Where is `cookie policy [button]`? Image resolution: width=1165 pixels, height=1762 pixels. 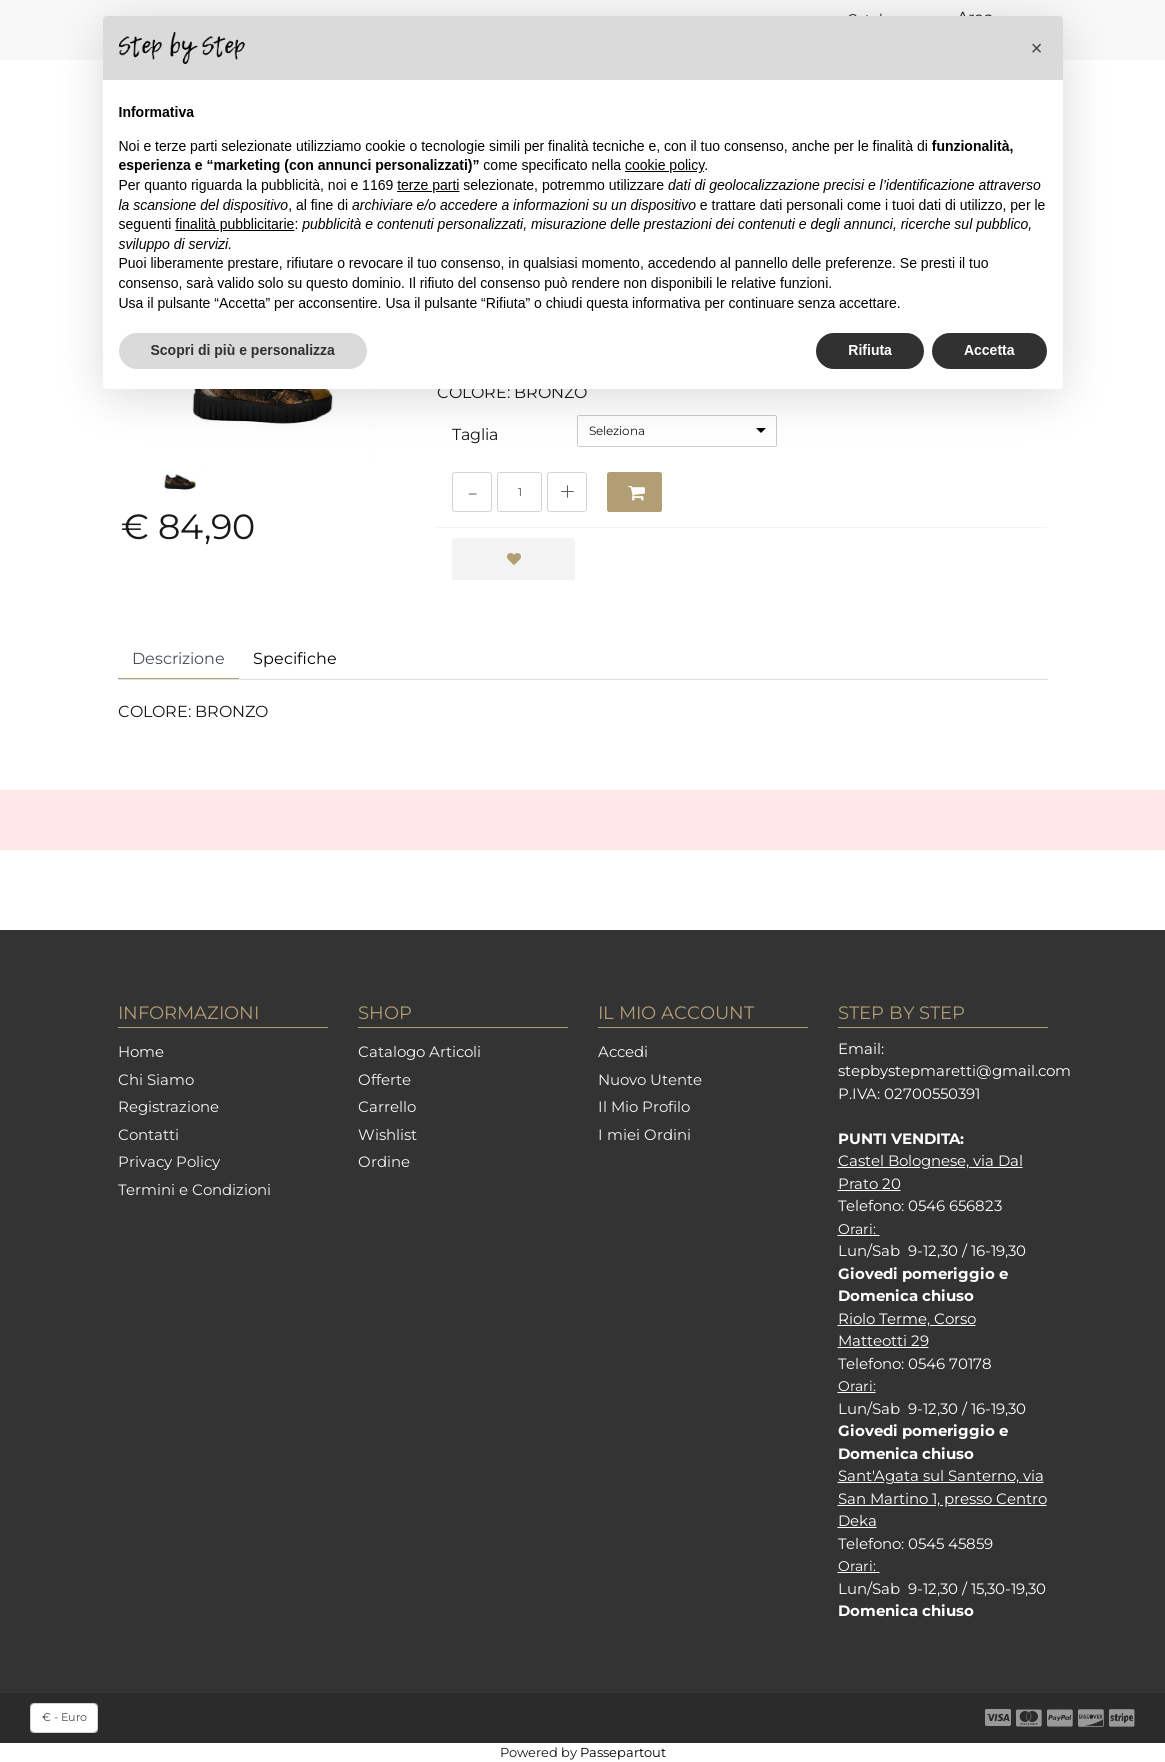
cookie policy [button] is located at coordinates (664, 165).